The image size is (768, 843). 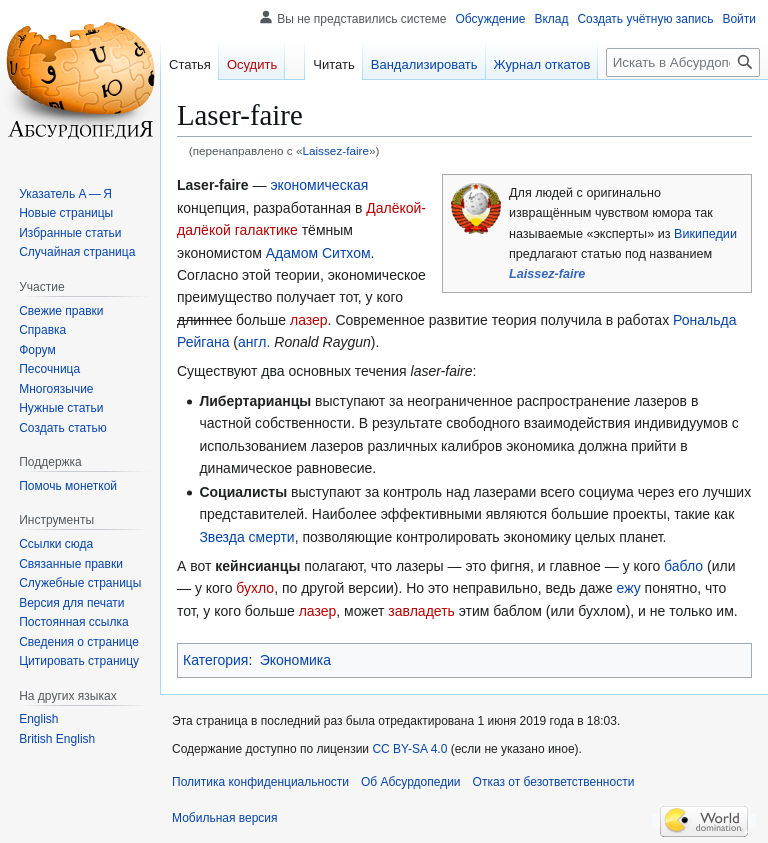 I want to click on Отказ от безответственности, so click(x=554, y=782).